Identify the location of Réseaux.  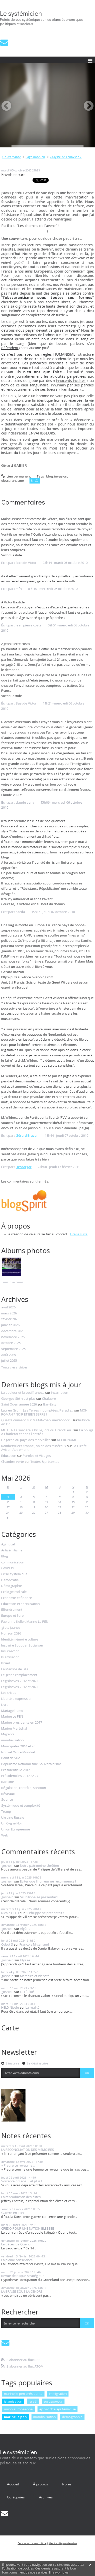
(8, 1794).